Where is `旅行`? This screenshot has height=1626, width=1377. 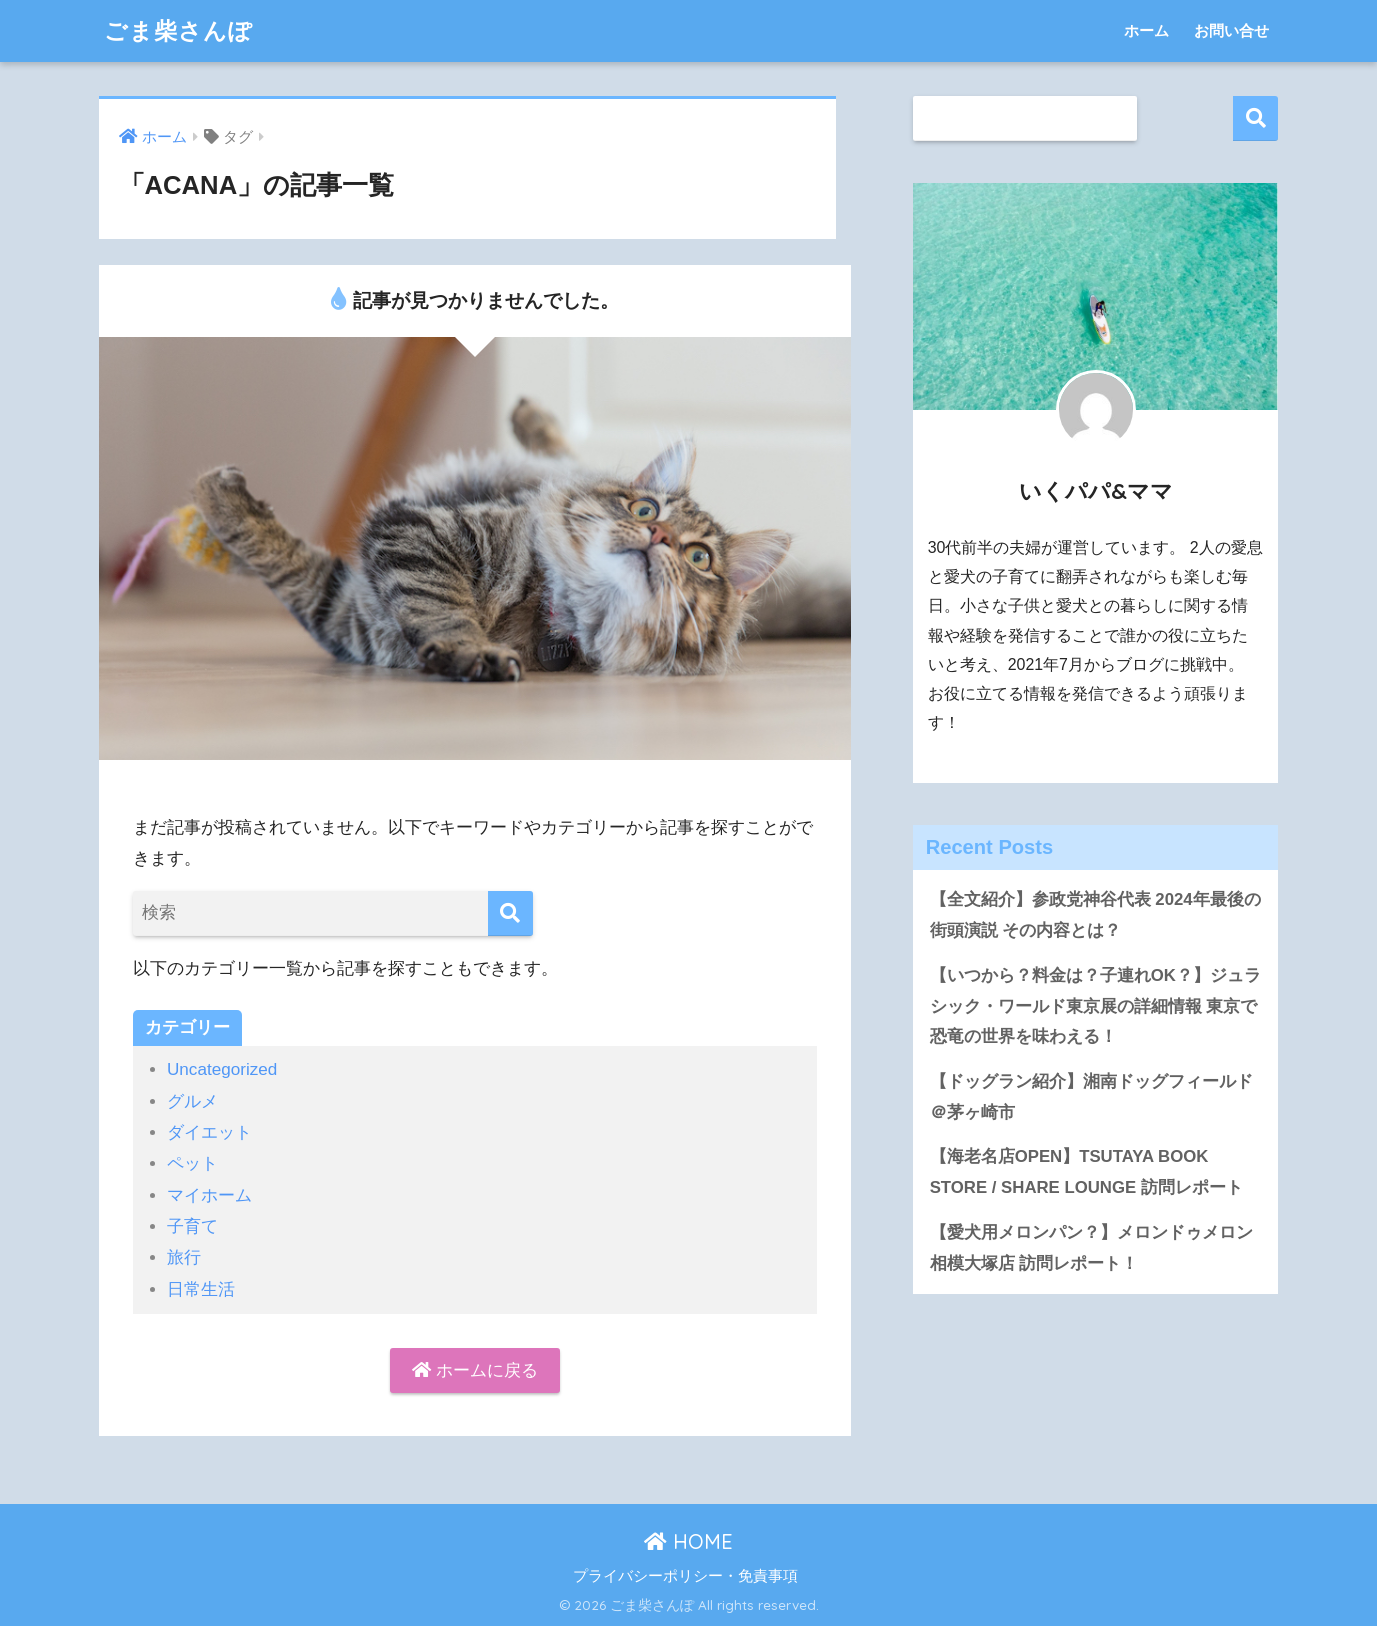 旅行 is located at coordinates (184, 1257).